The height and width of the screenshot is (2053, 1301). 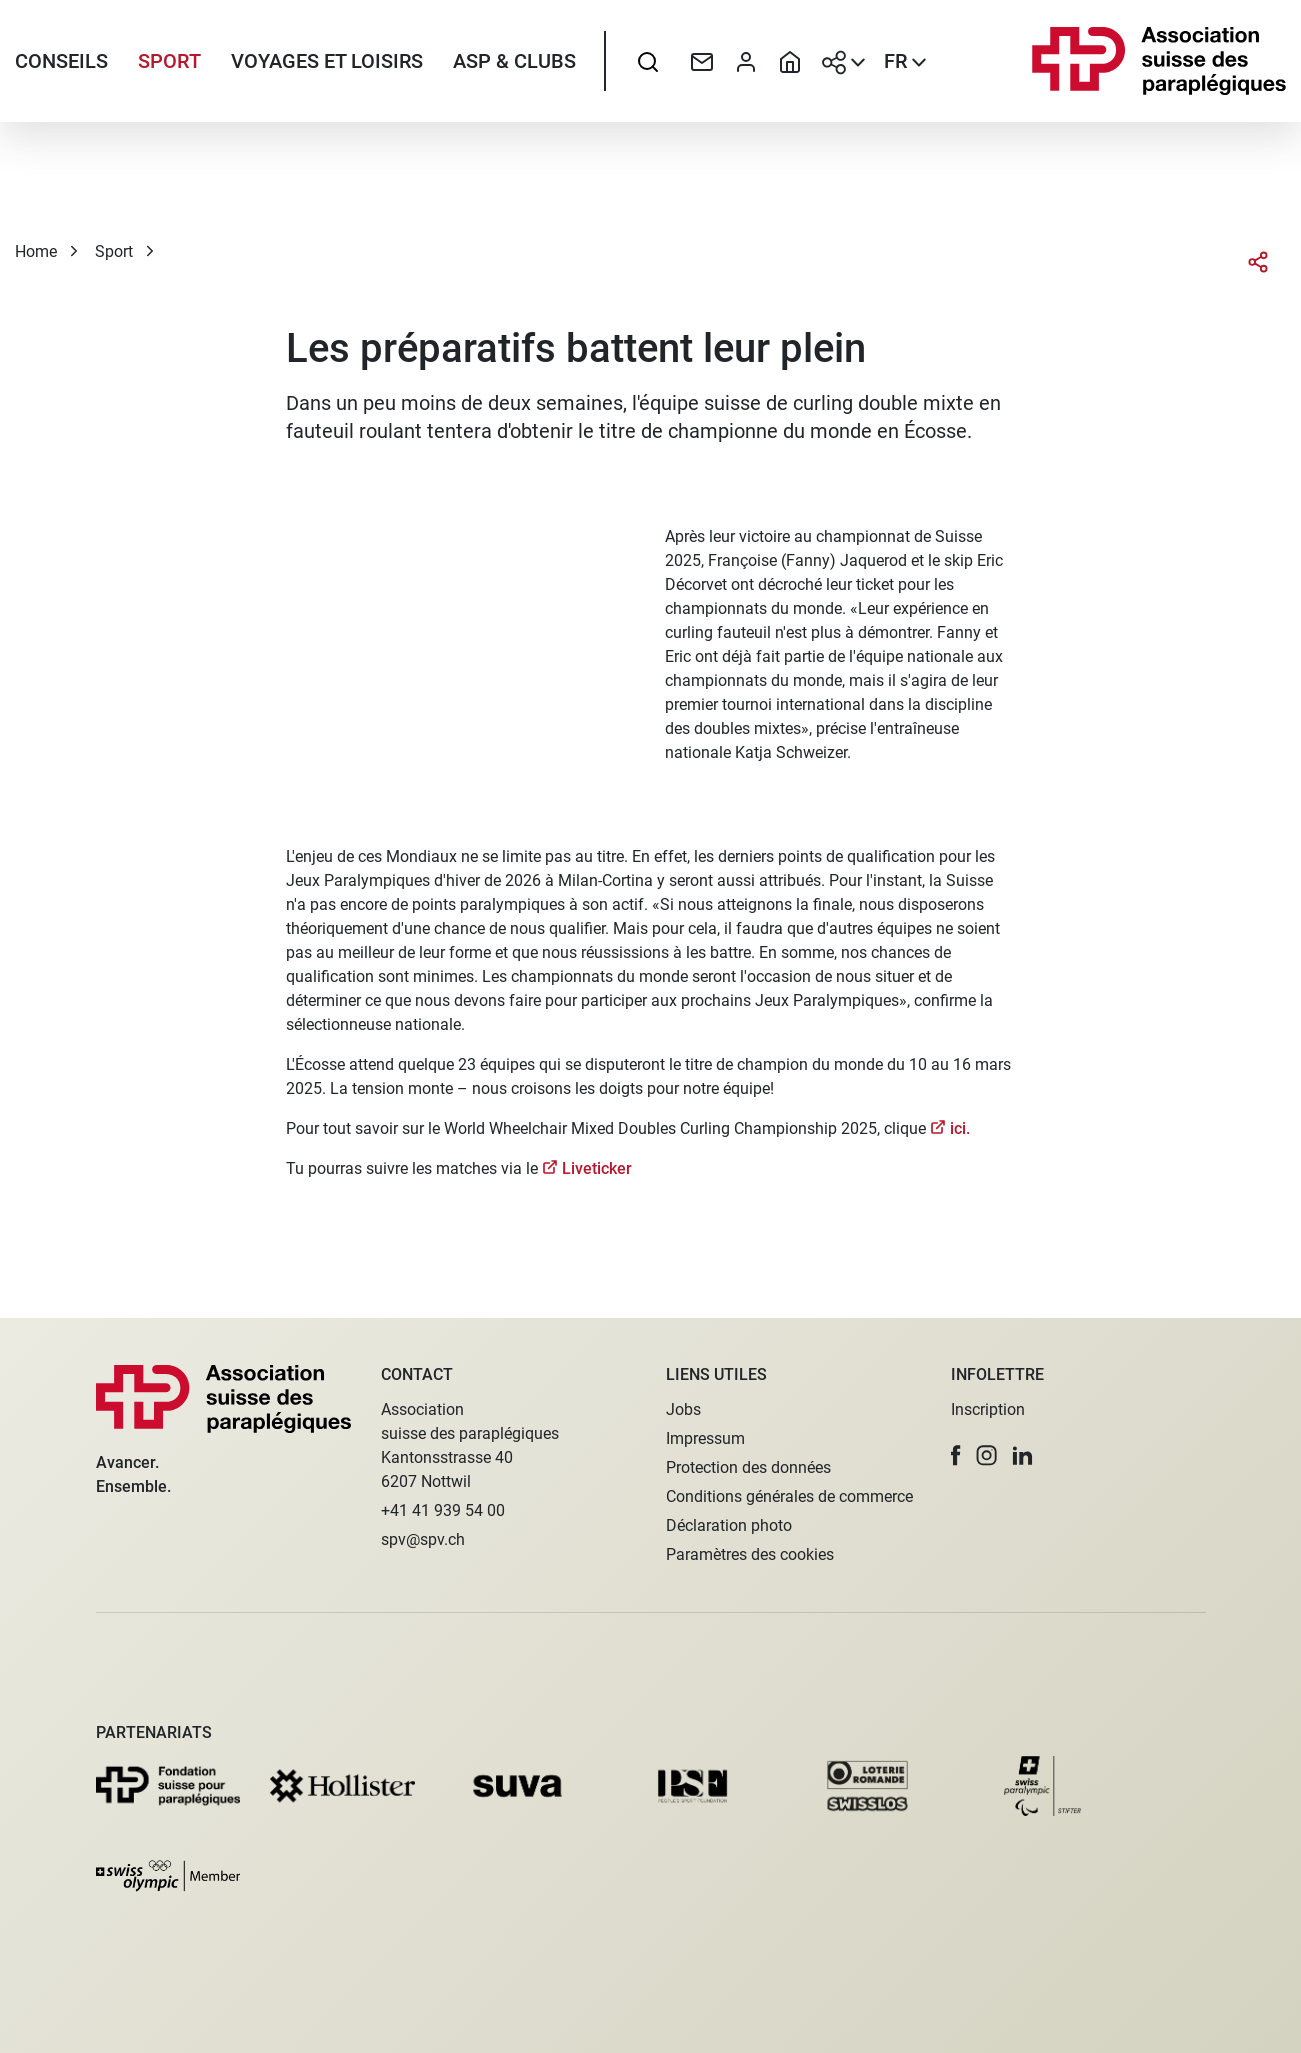 I want to click on Impressum, so click(x=705, y=1438).